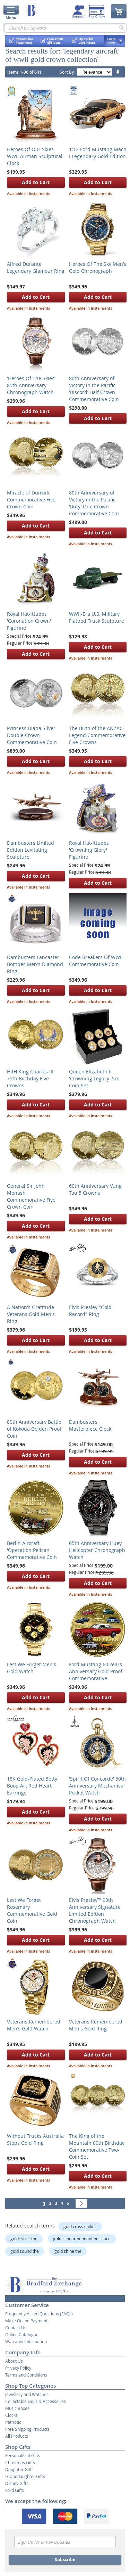  I want to click on The King of the Mountain 80th Birthday Commemorative Two-Coin Set, so click(96, 2146).